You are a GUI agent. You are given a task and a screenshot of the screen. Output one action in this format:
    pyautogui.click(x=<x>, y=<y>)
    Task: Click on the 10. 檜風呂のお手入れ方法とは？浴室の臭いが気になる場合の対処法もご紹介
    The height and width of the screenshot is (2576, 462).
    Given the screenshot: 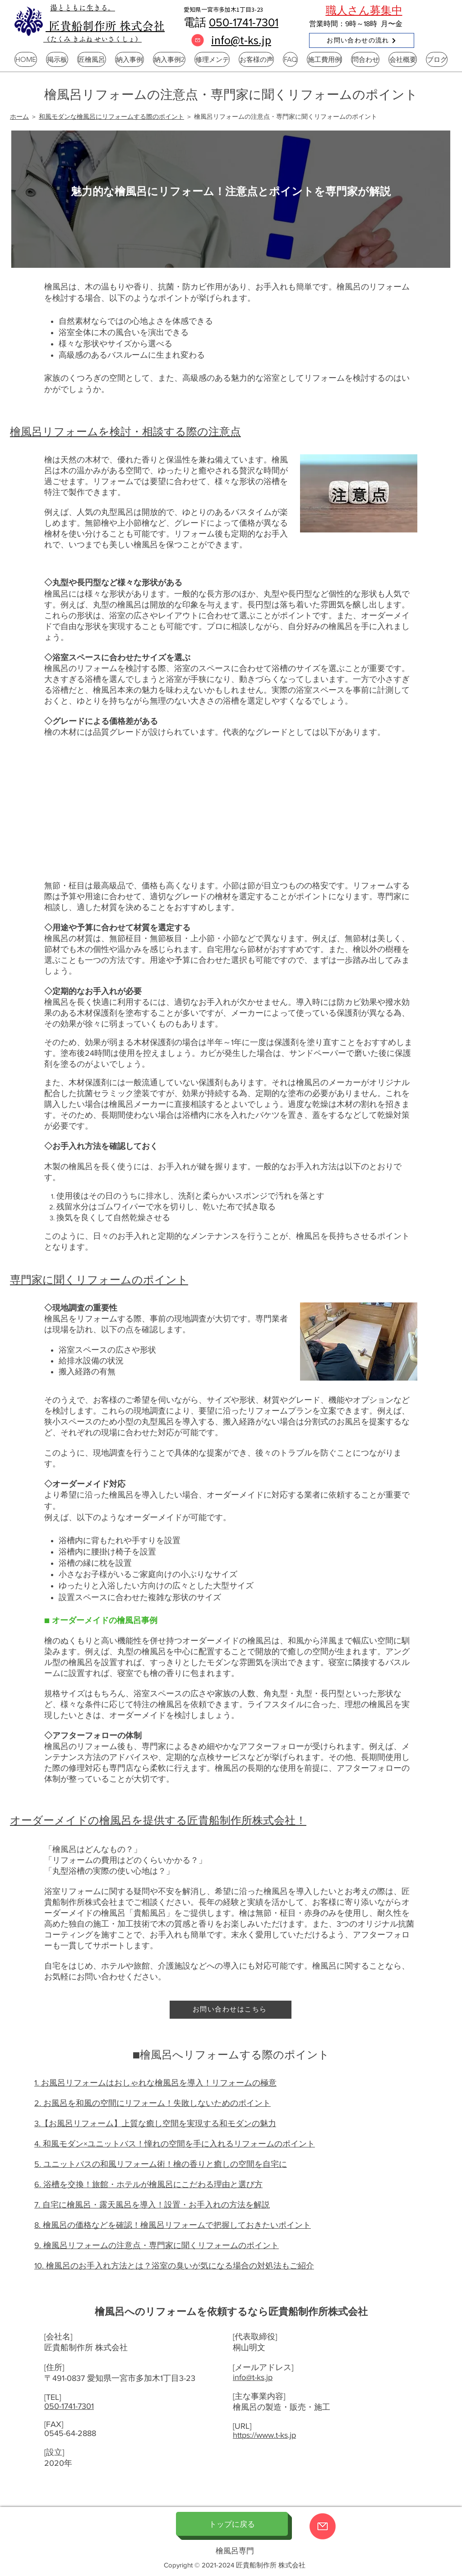 What is the action you would take?
    pyautogui.click(x=174, y=2265)
    